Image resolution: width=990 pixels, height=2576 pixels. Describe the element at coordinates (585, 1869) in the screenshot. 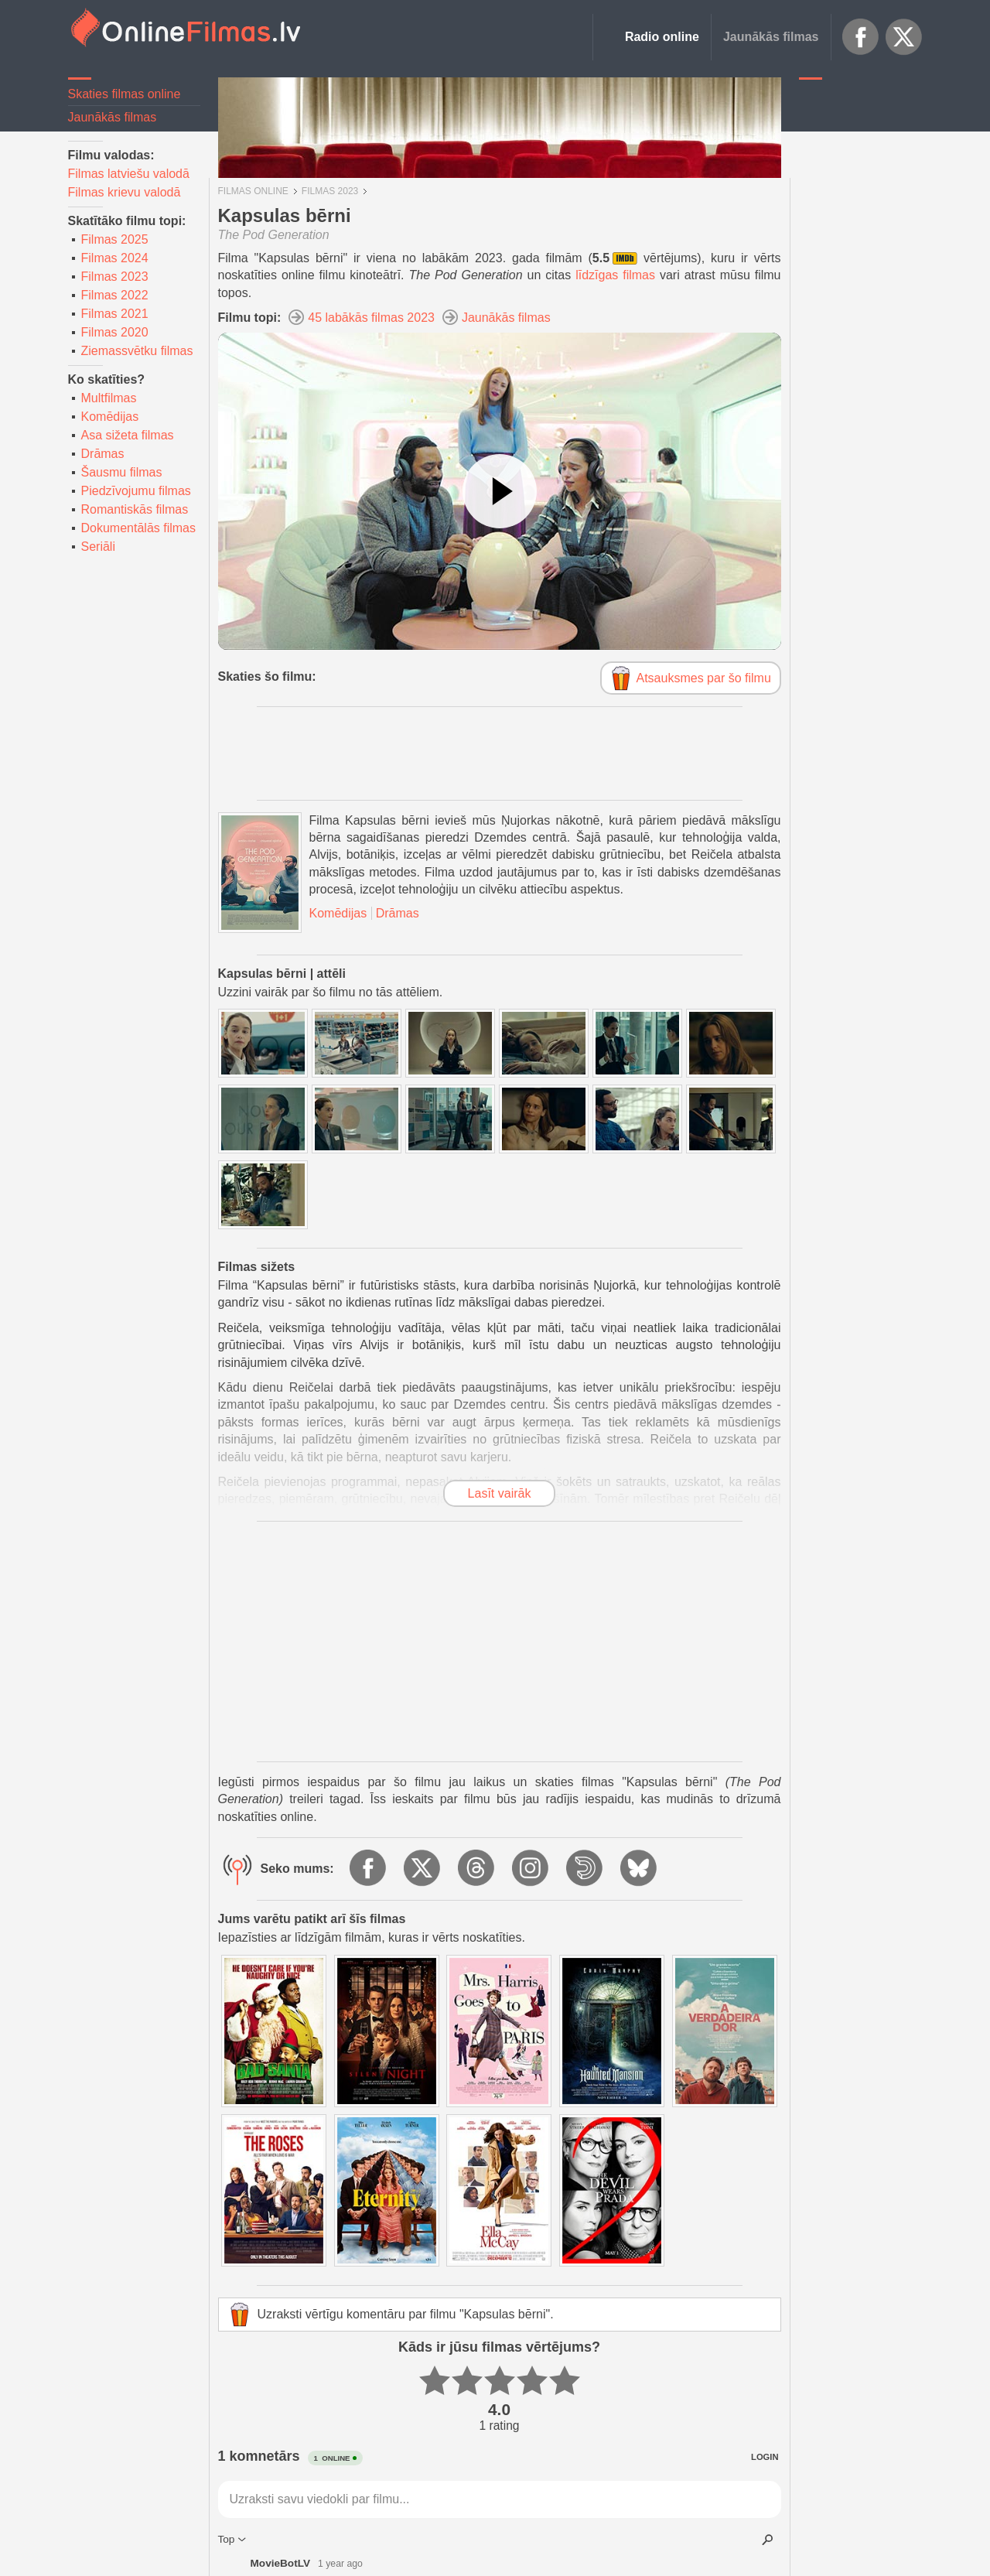

I see `Dailymotion` at that location.